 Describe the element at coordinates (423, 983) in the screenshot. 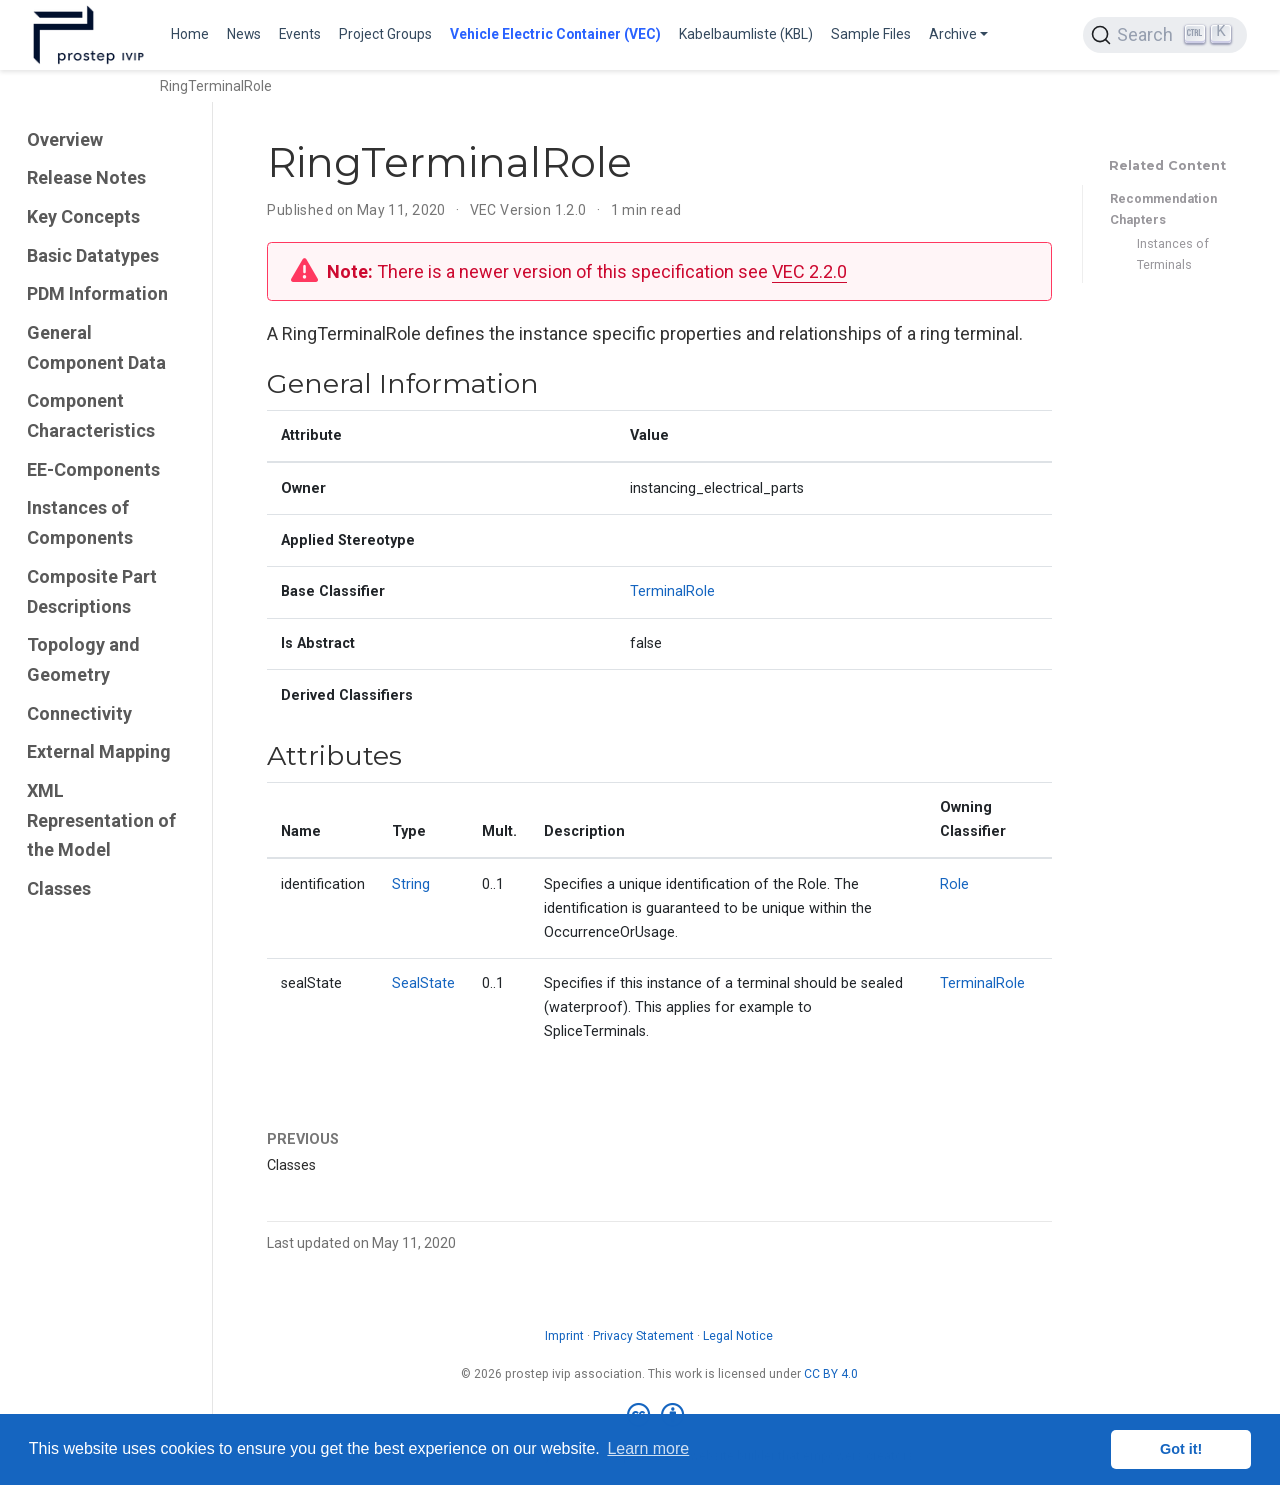

I see `SealState` at that location.